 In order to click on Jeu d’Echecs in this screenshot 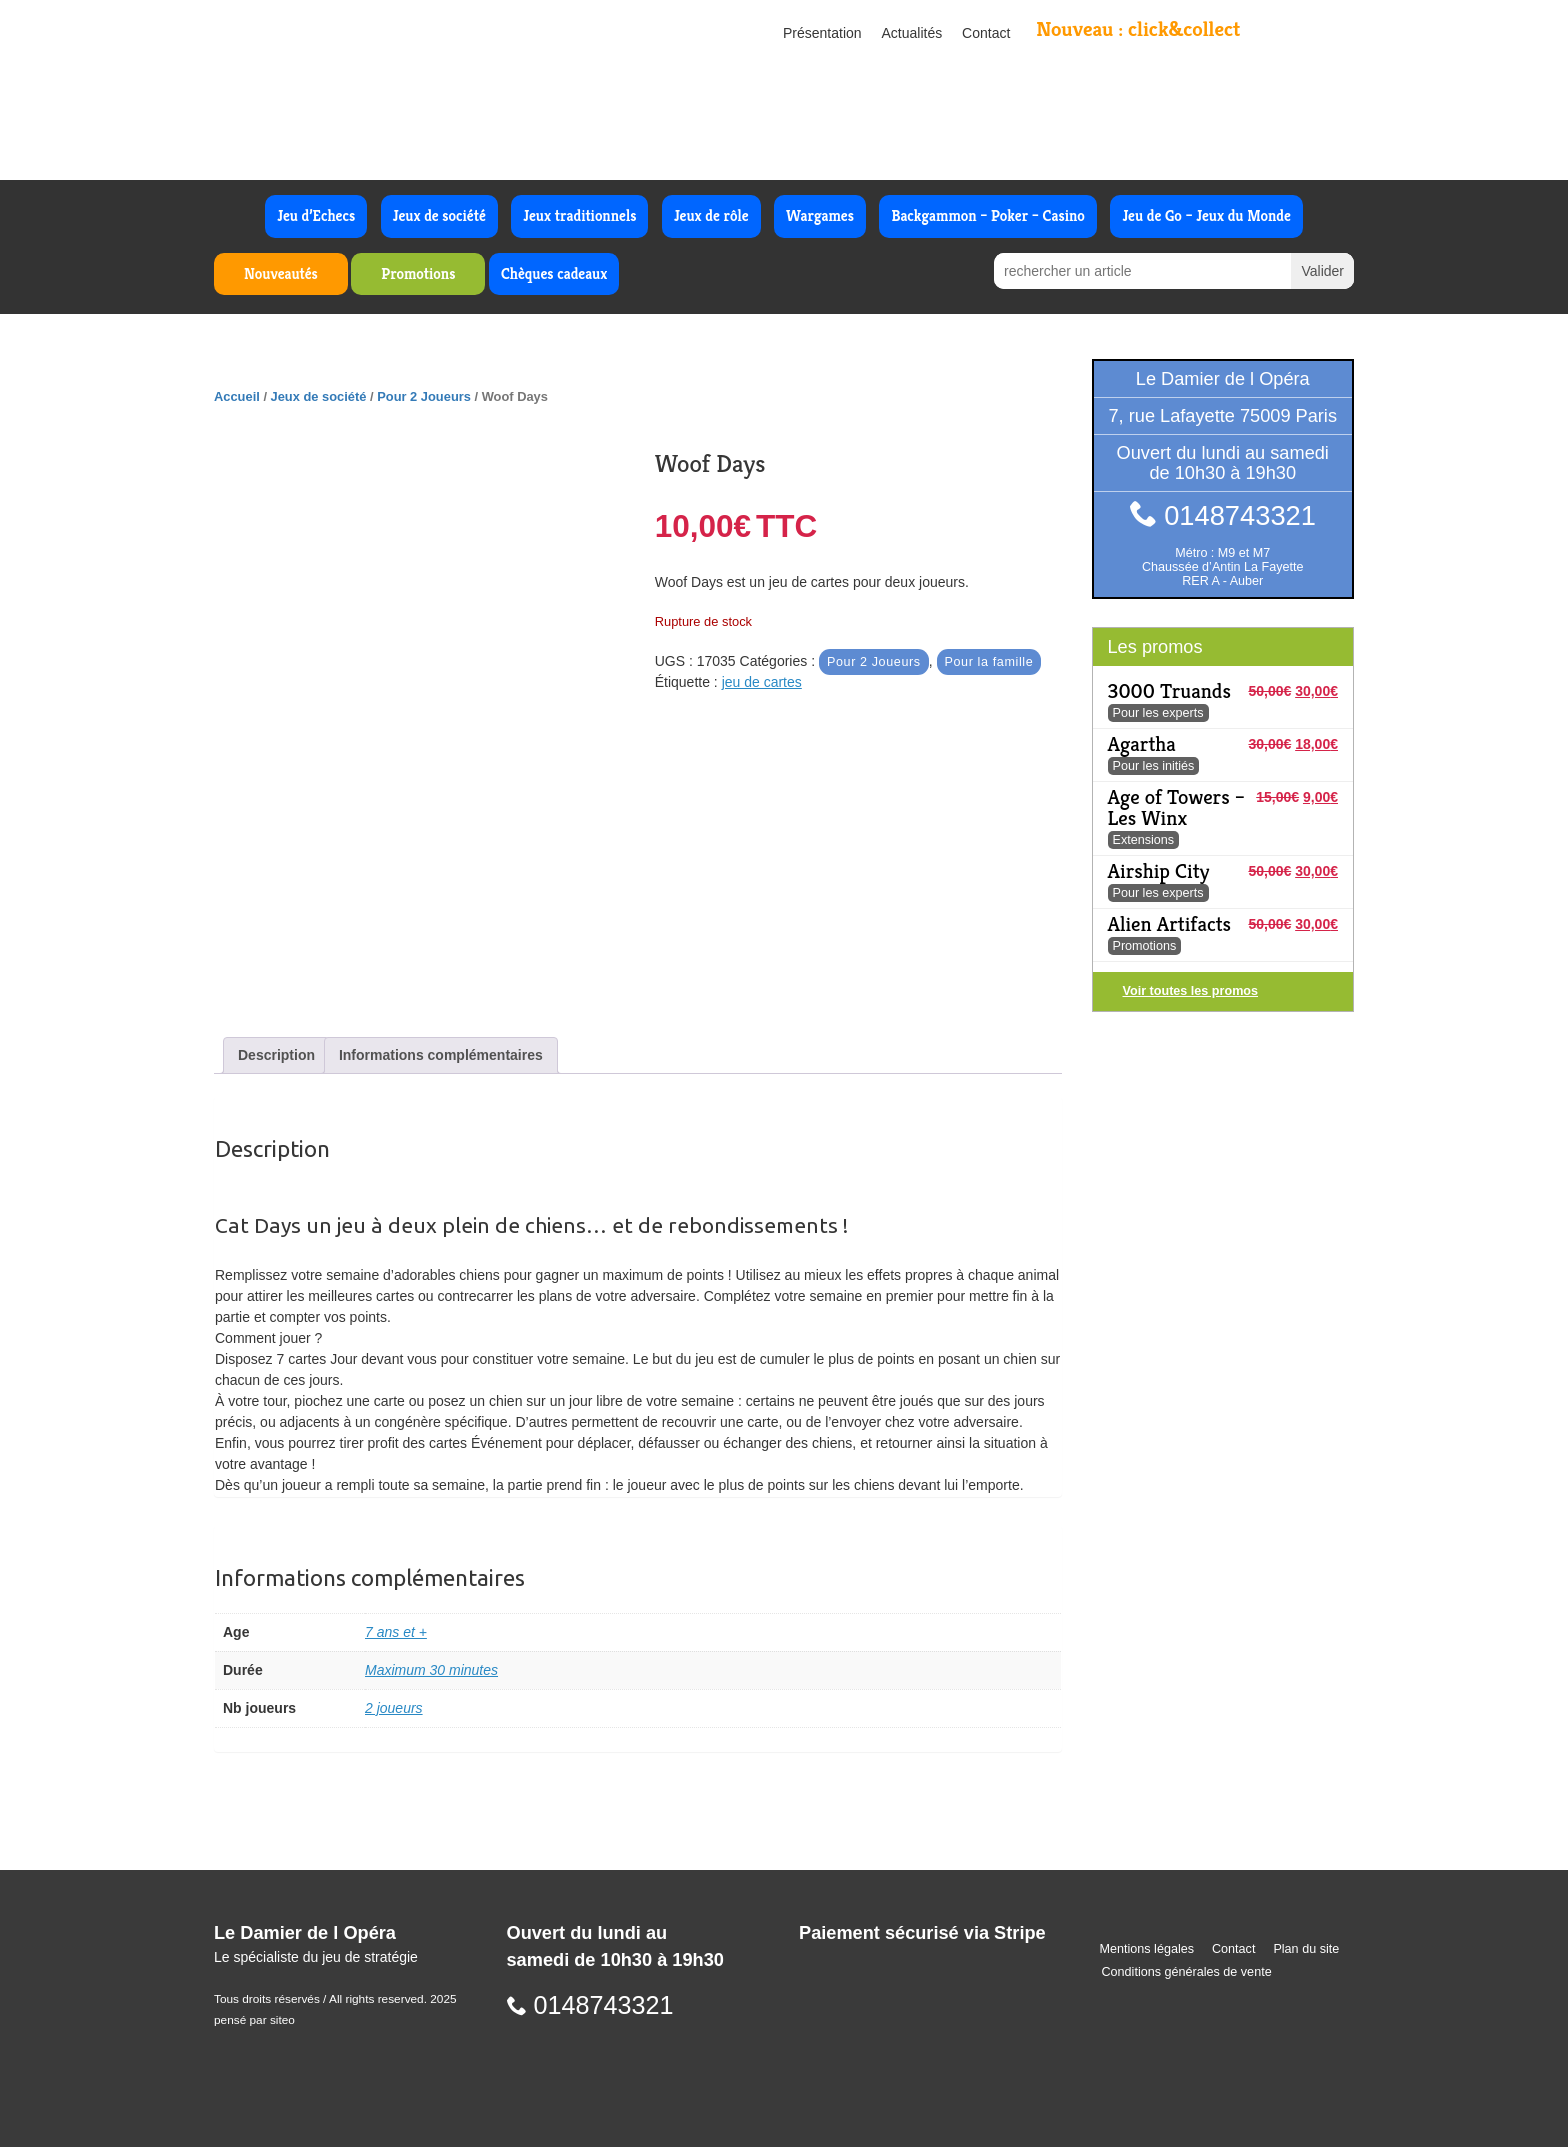, I will do `click(316, 215)`.